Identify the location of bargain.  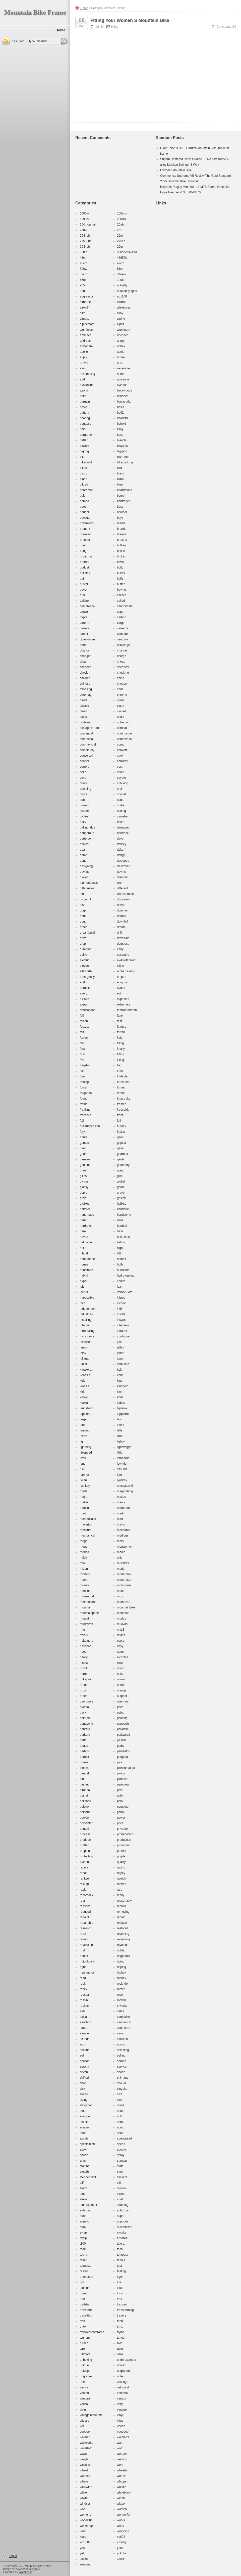
(85, 401).